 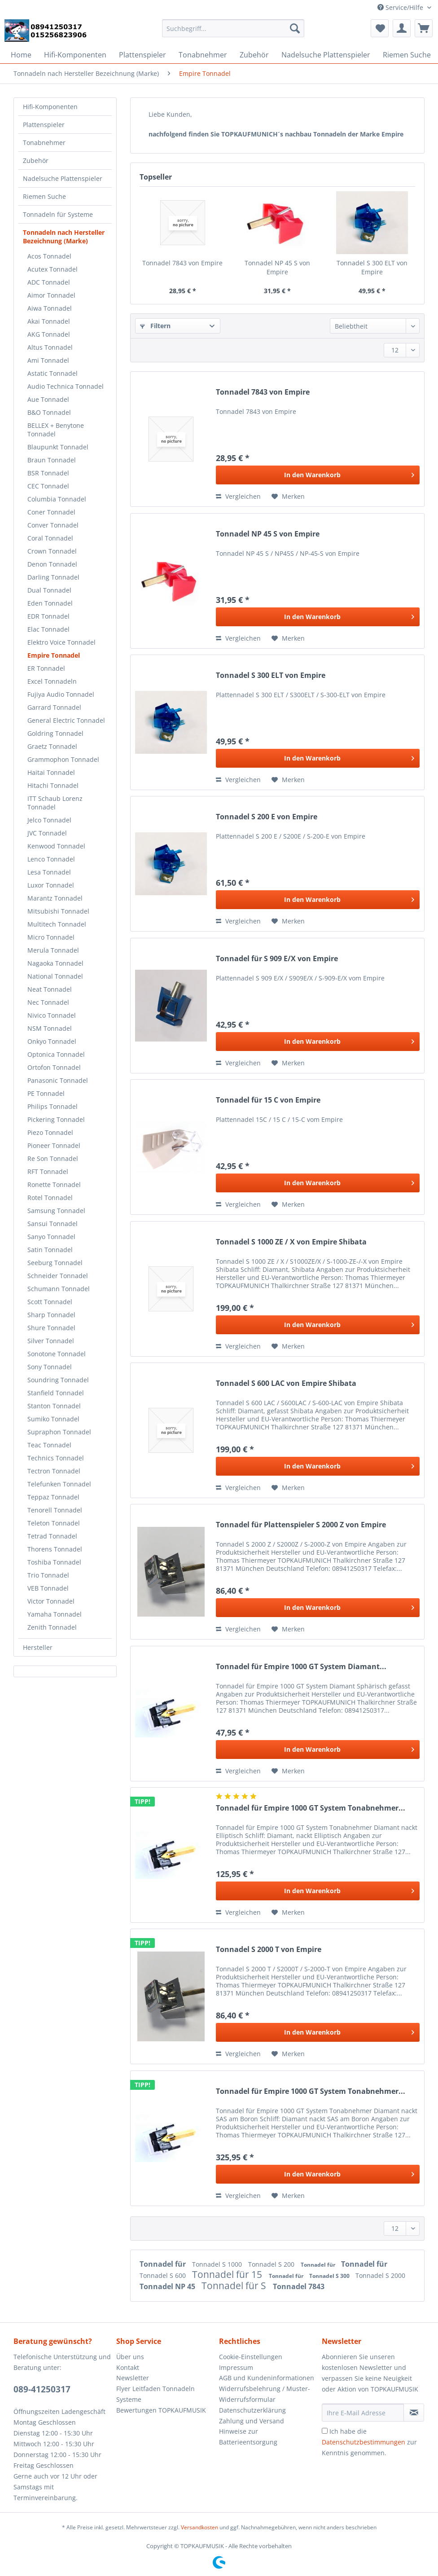 I want to click on Goldring Tonnadel, so click(x=55, y=733).